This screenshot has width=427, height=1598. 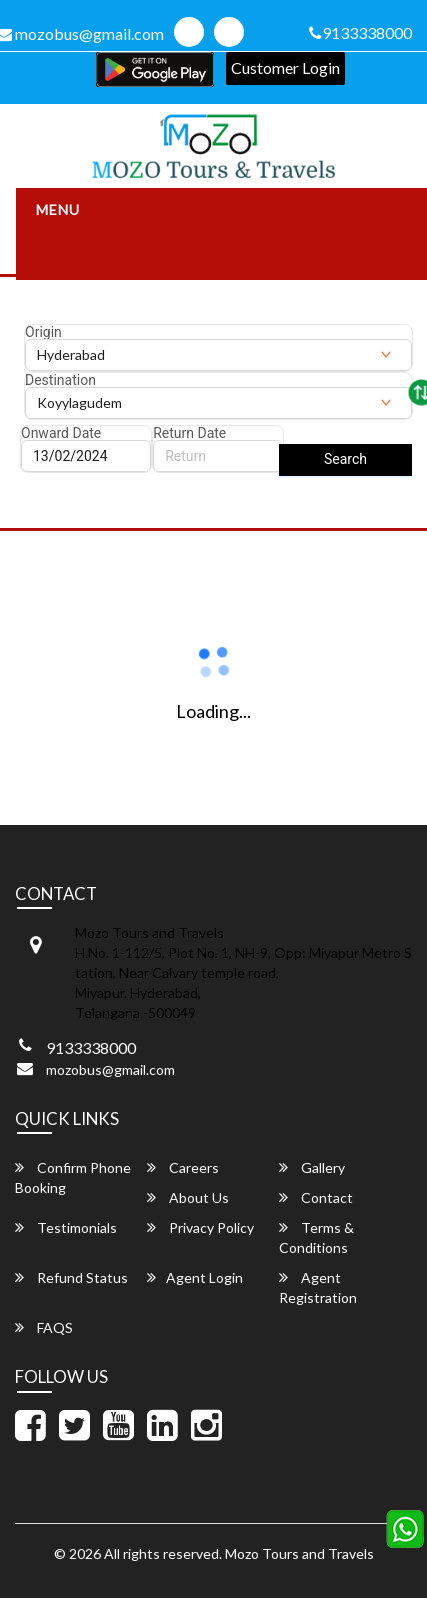 What do you see at coordinates (71, 1277) in the screenshot?
I see `Refund Status` at bounding box center [71, 1277].